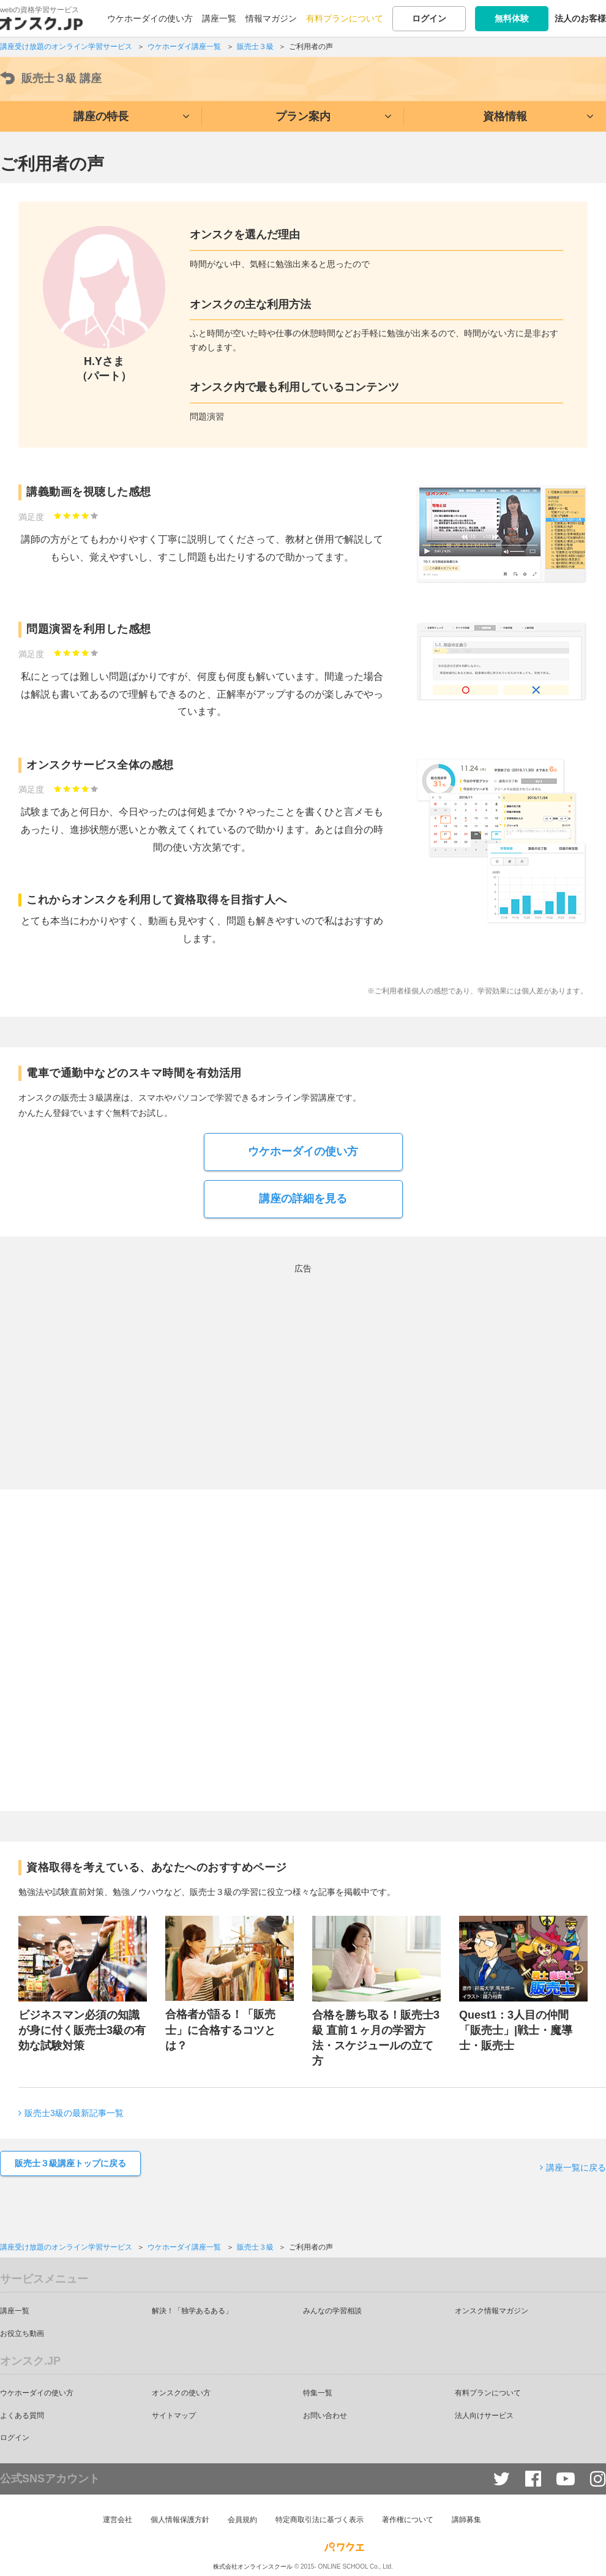 This screenshot has height=2576, width=606. I want to click on 無料体験, so click(512, 18).